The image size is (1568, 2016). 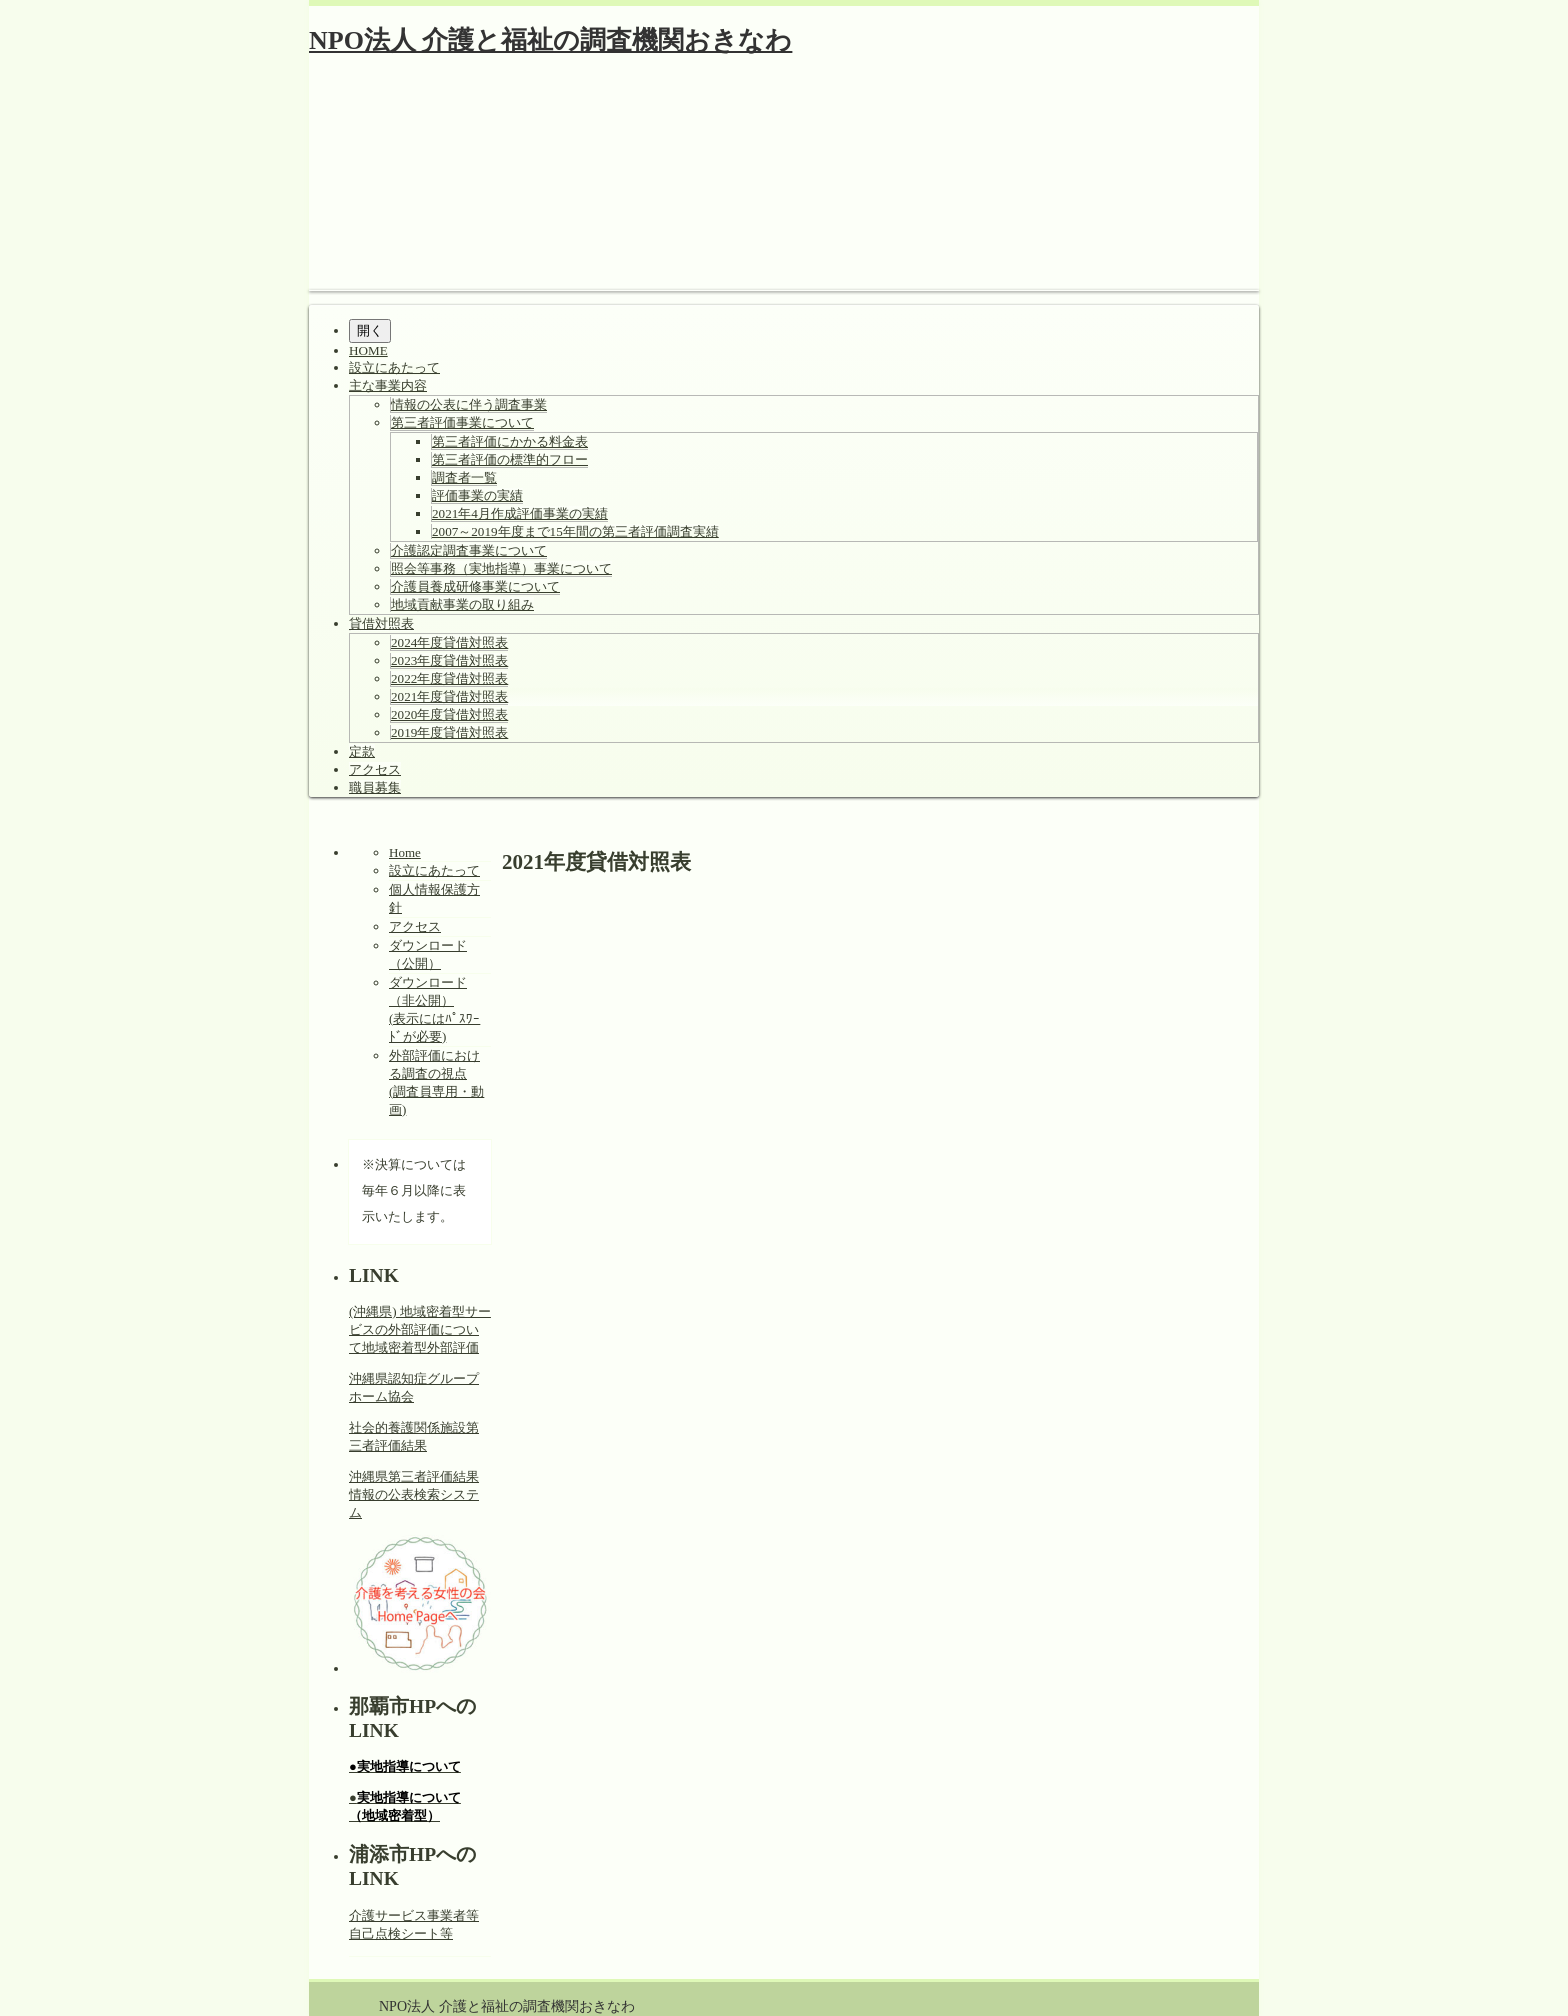 What do you see at coordinates (462, 604) in the screenshot?
I see `地域貢献事業の取り組み` at bounding box center [462, 604].